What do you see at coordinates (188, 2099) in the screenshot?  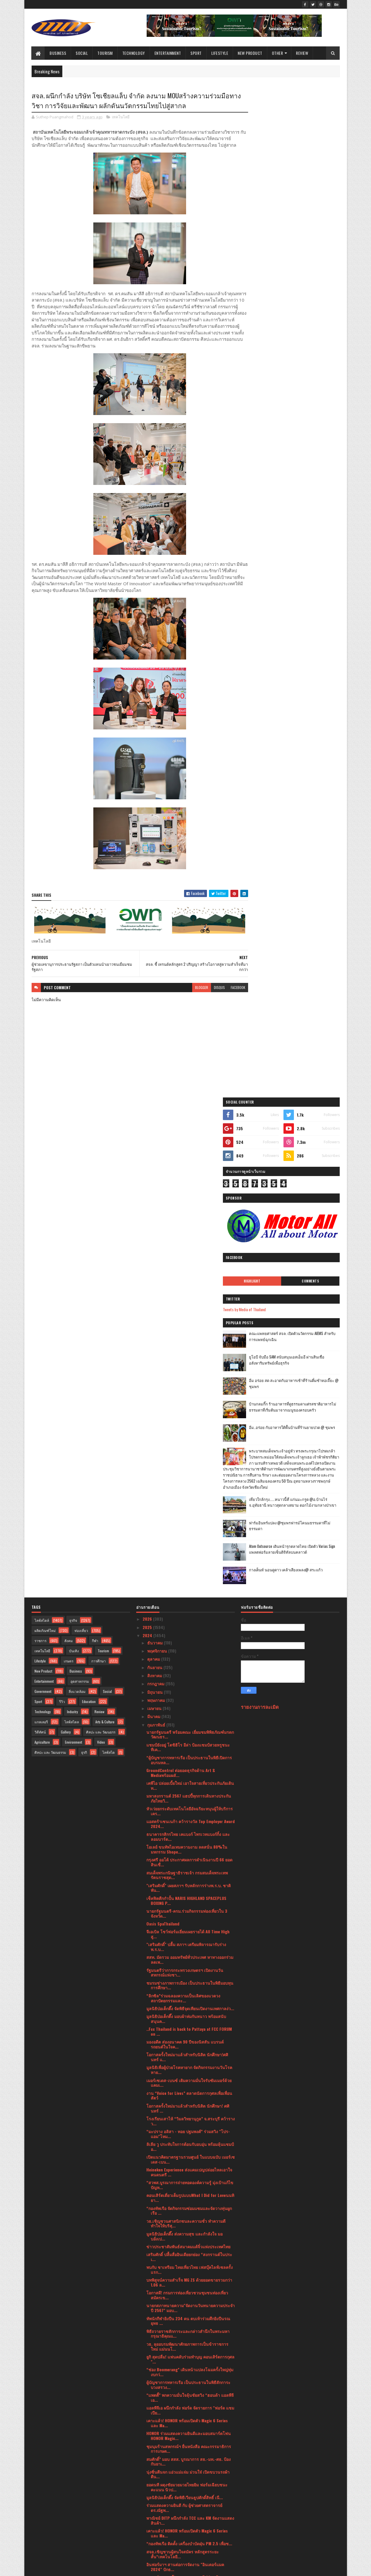 I see `ยูเอสจีเอ ประกาศสนามคัดเลือกยูเอส โอเพ่น 109 สนามท...` at bounding box center [188, 2099].